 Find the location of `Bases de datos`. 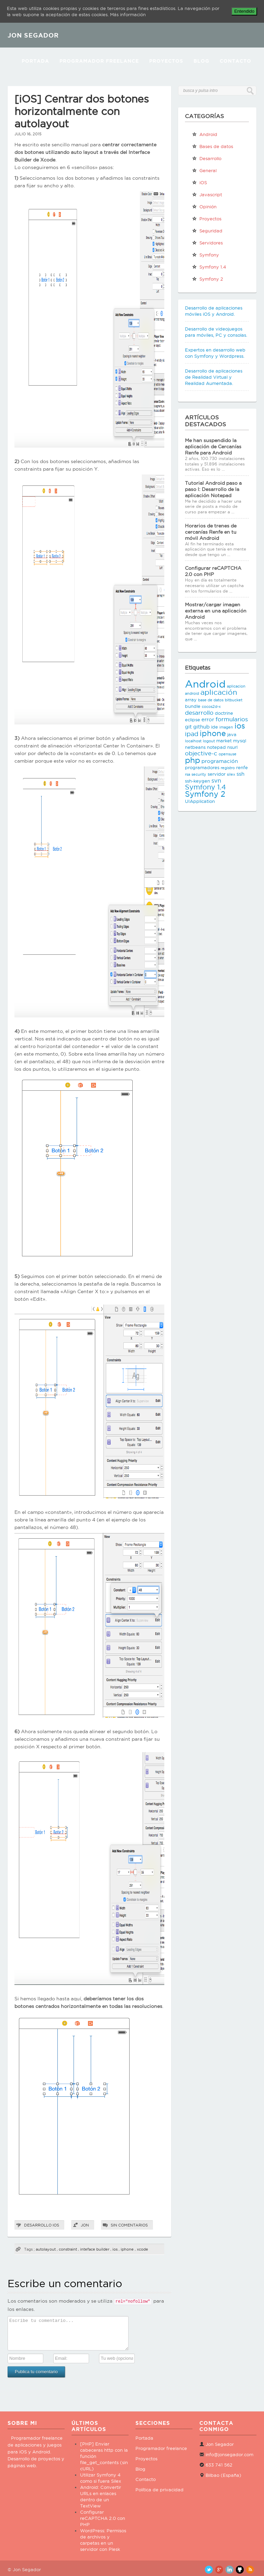

Bases de datos is located at coordinates (212, 146).